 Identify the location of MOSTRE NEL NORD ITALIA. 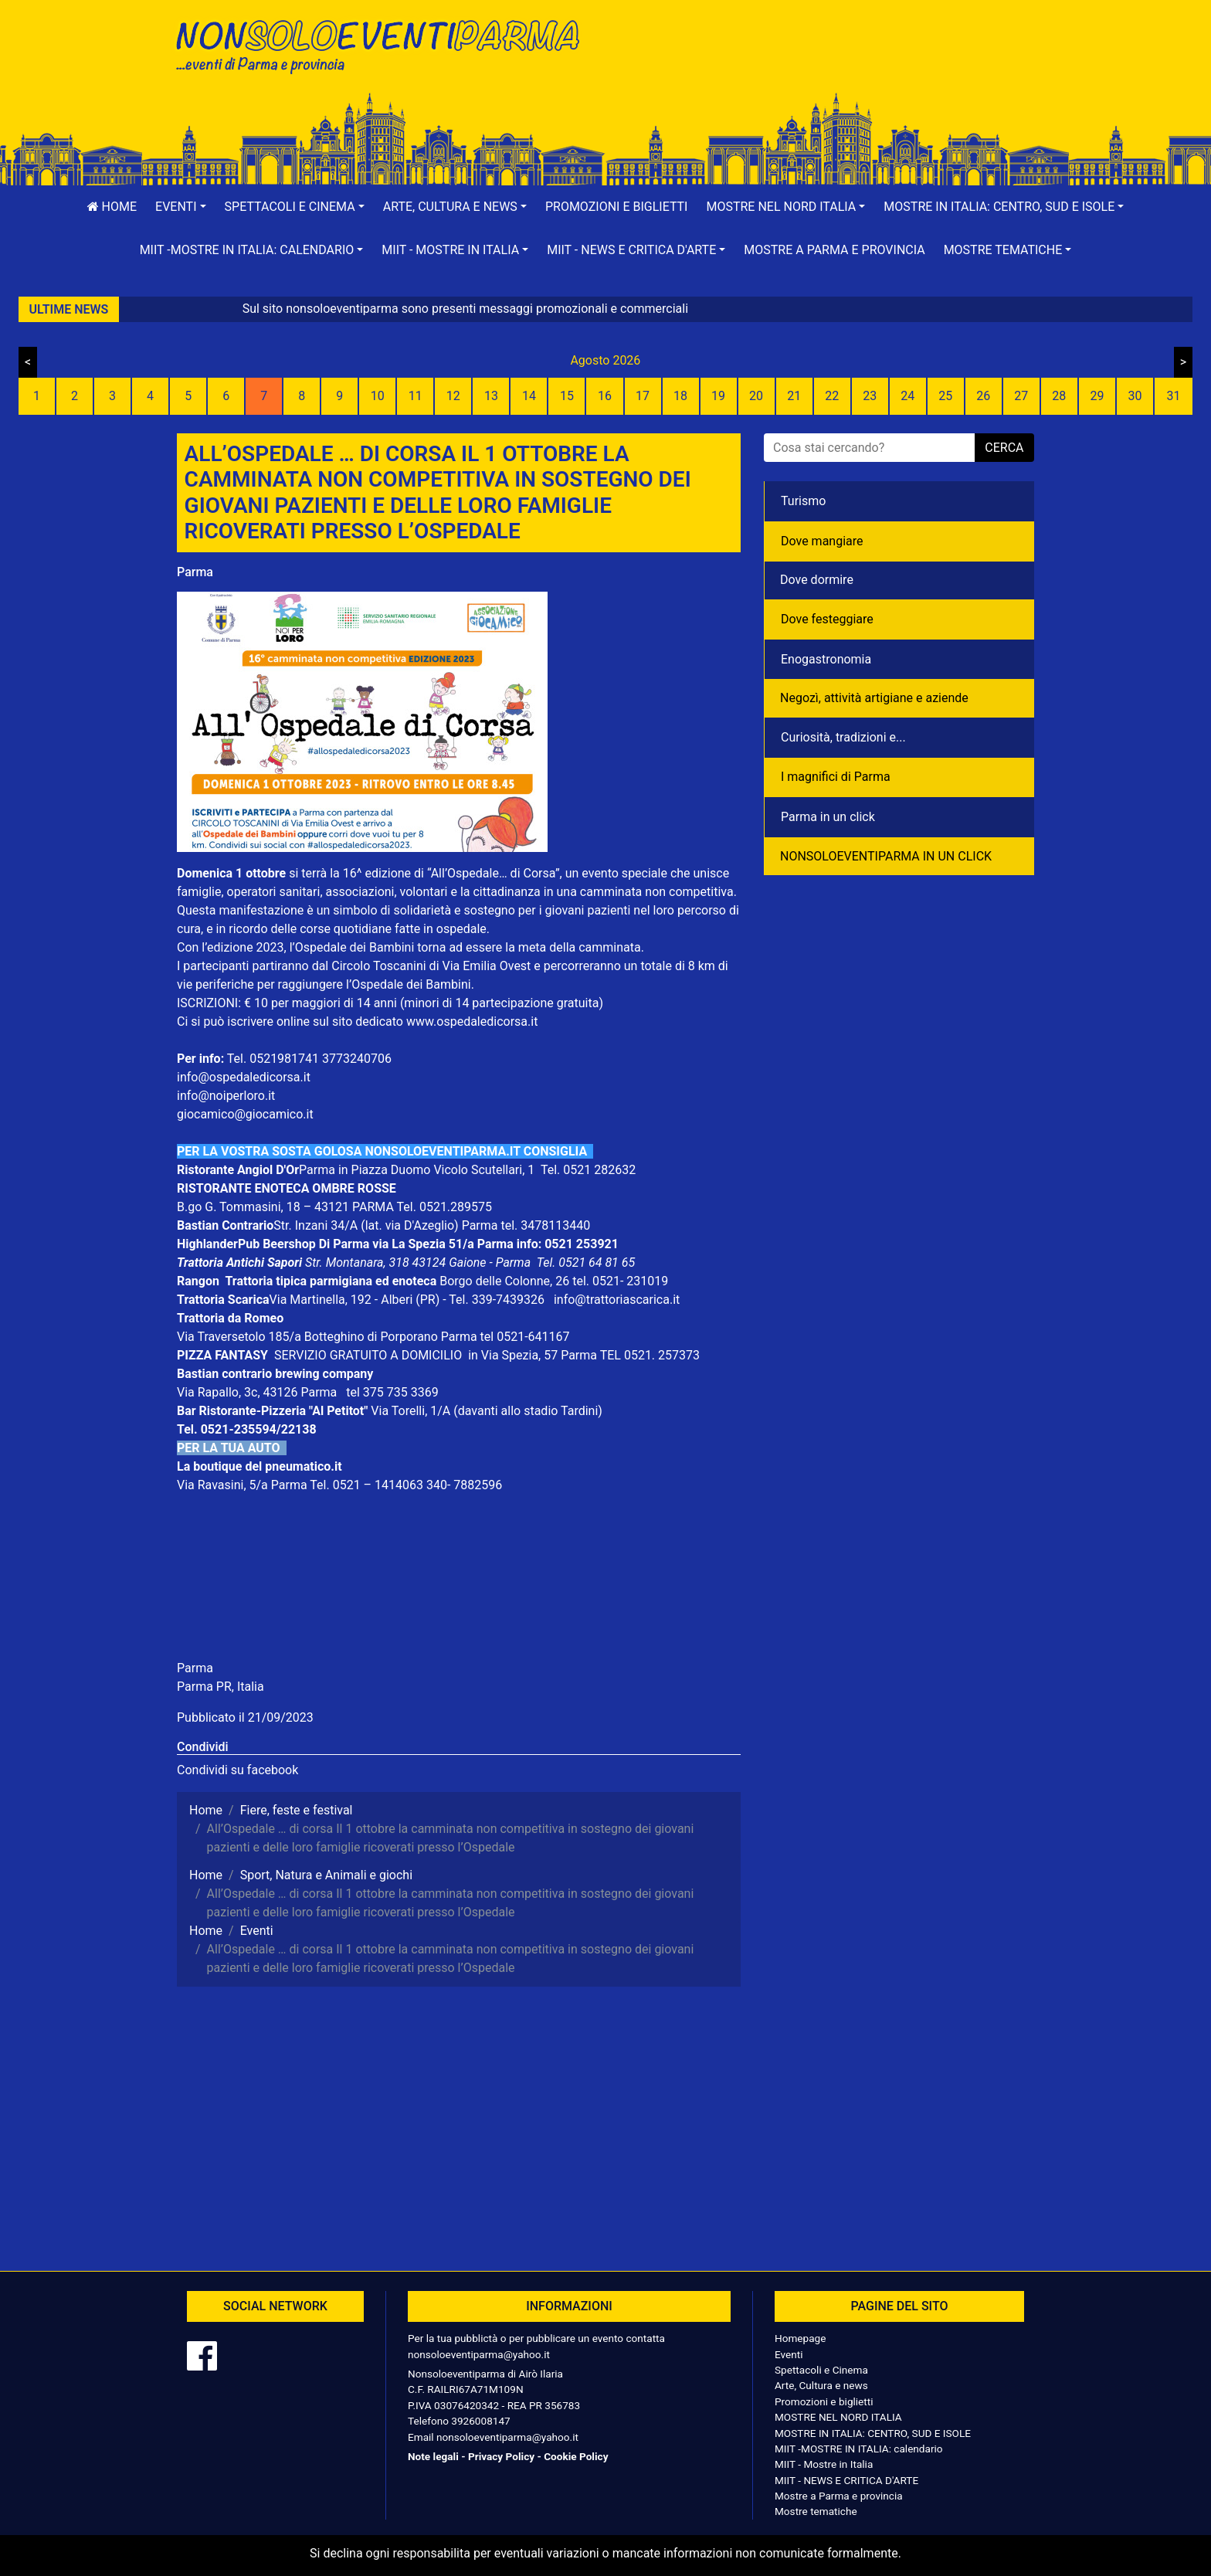
(838, 2417).